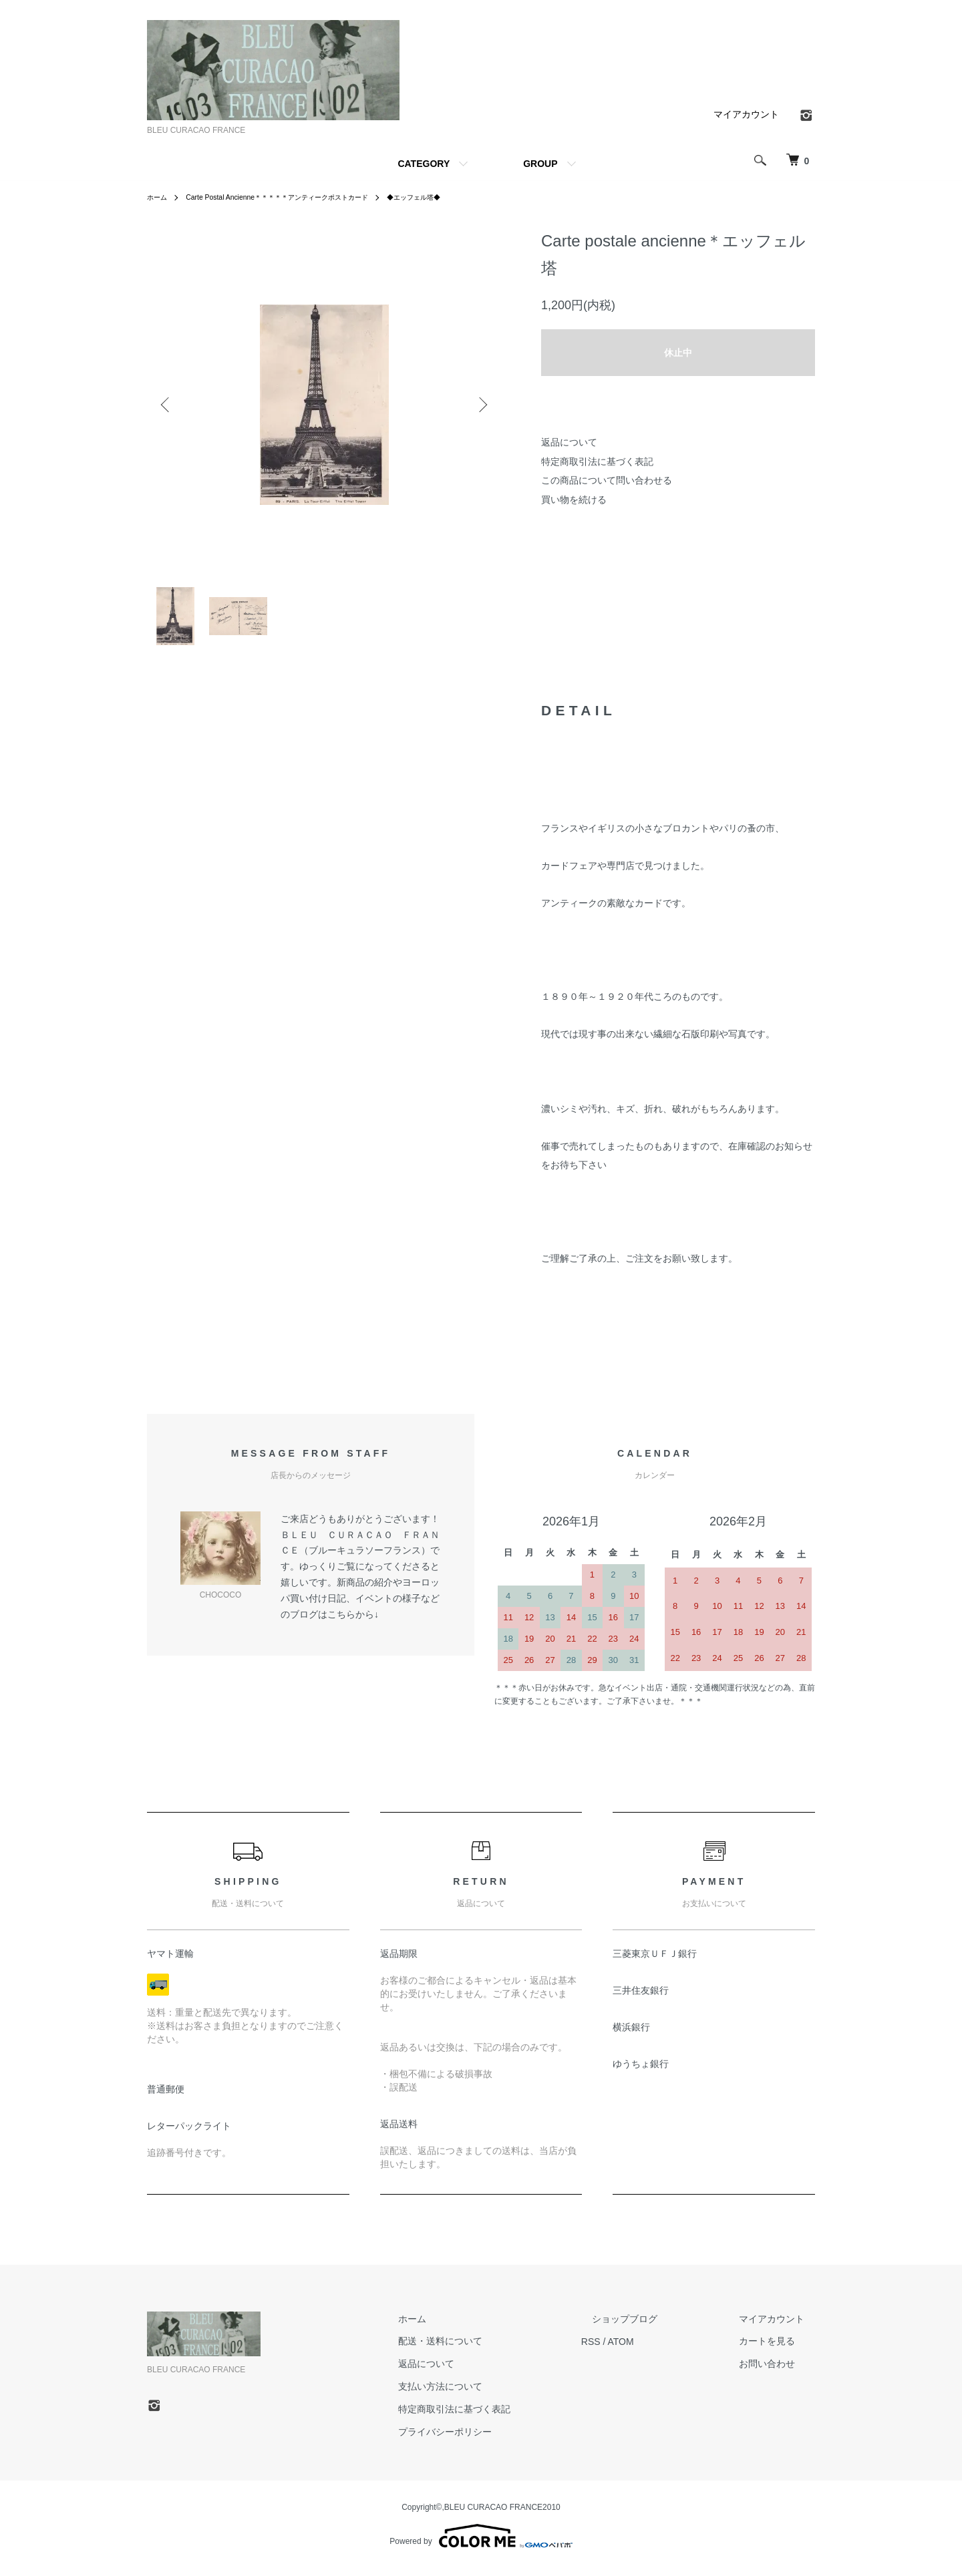  Describe the element at coordinates (574, 499) in the screenshot. I see `買い物を続ける` at that location.